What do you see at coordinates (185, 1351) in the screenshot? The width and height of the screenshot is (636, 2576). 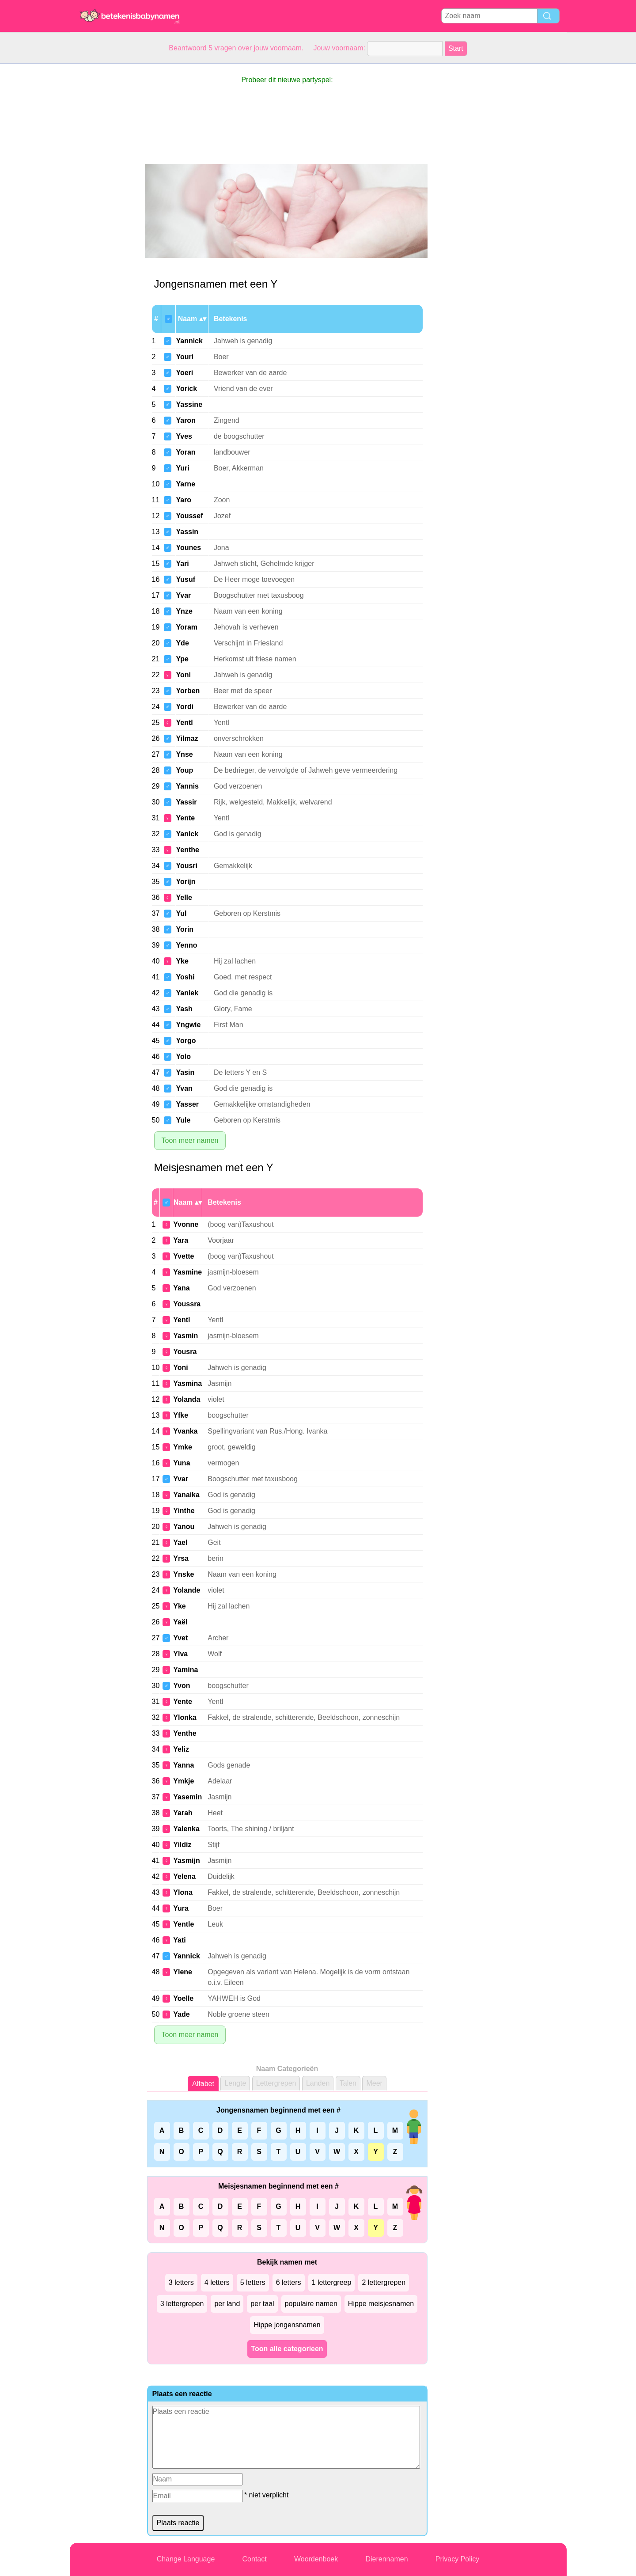 I see `Yousra` at bounding box center [185, 1351].